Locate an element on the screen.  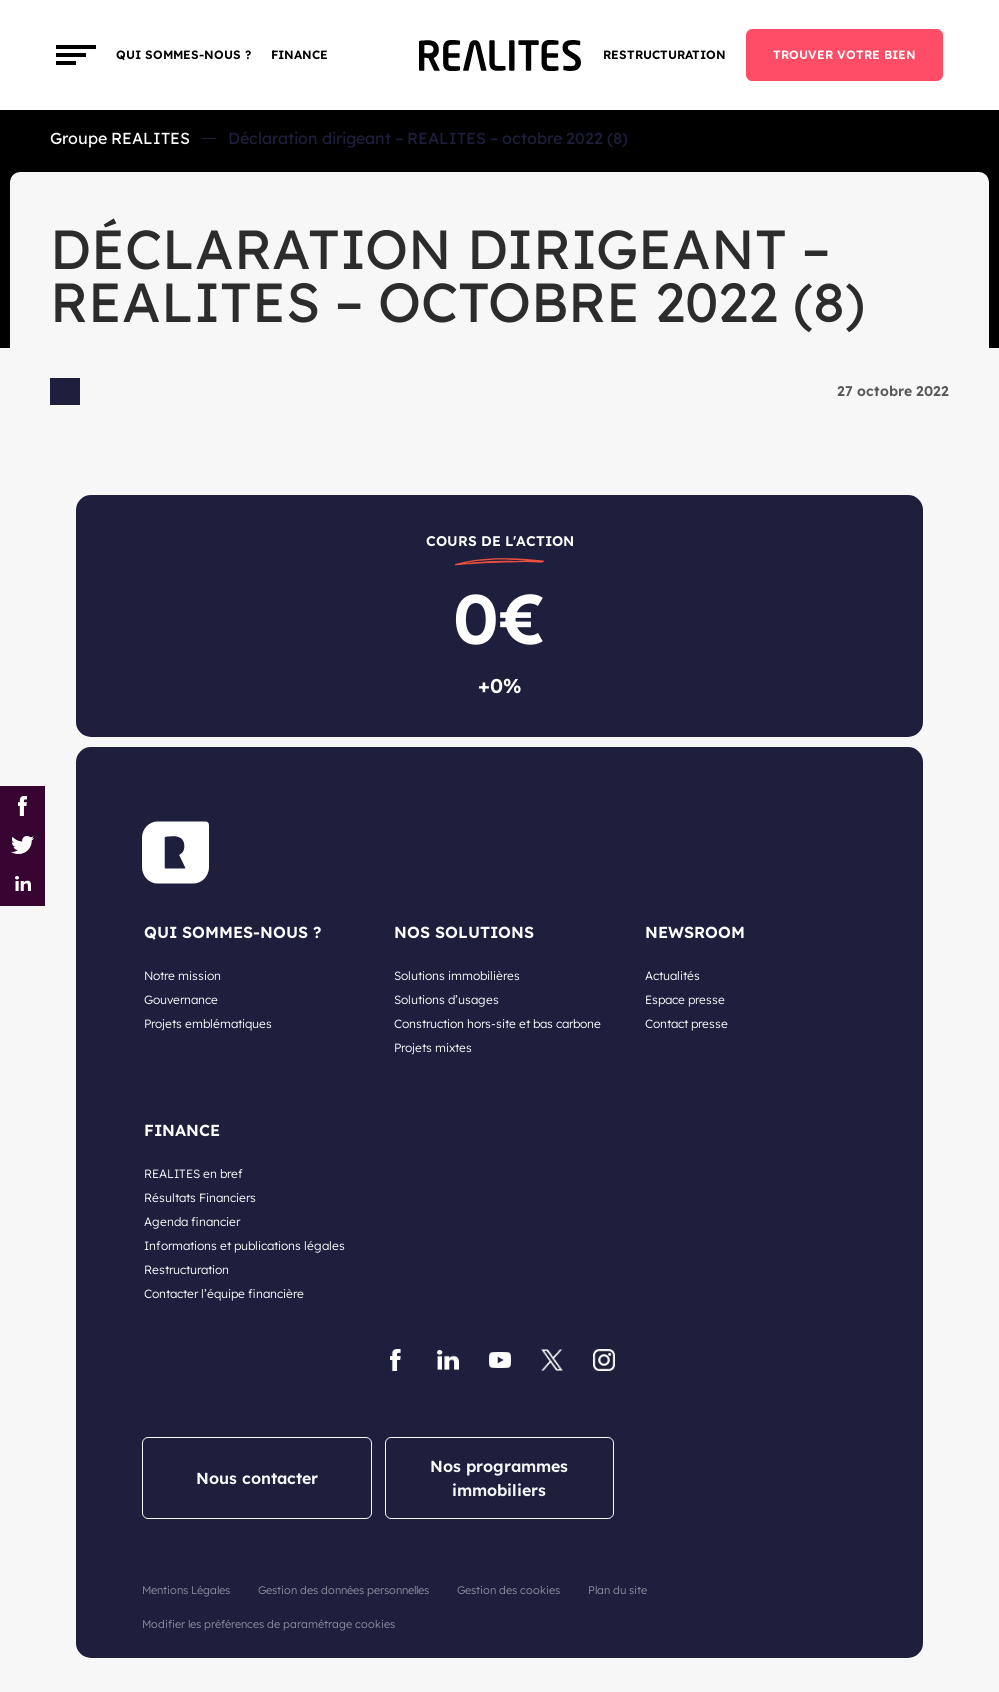
TROUVER VOTRE BIEN is located at coordinates (844, 54).